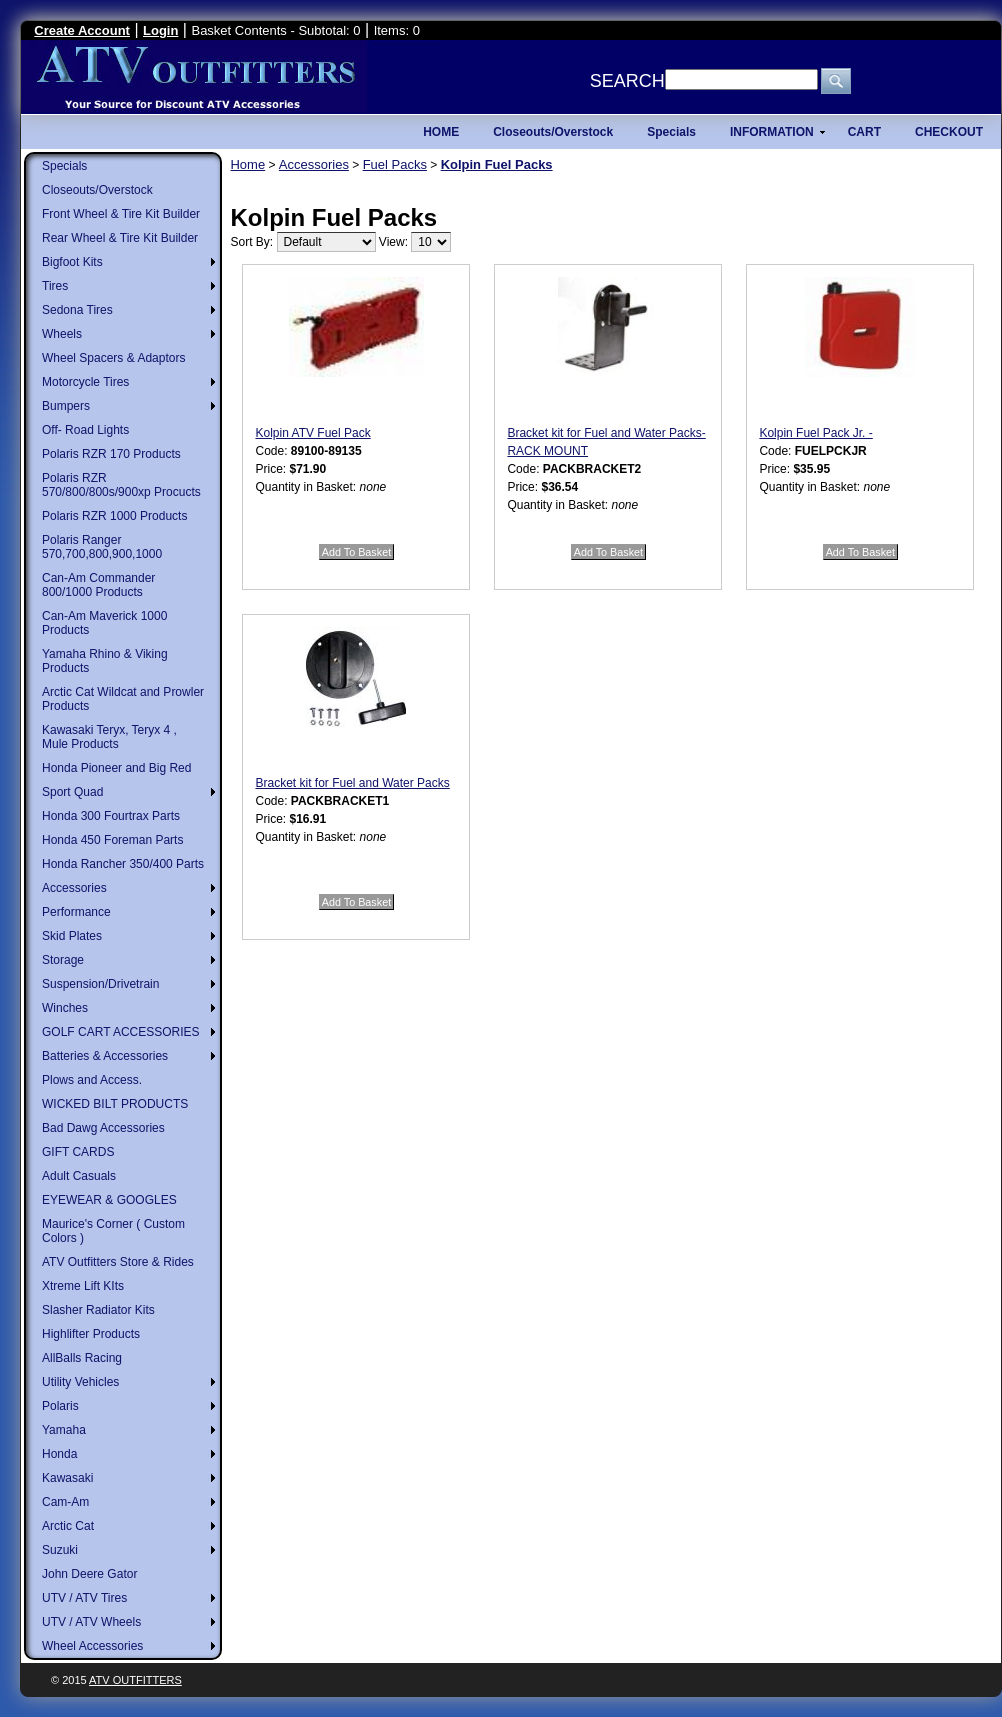 Image resolution: width=1002 pixels, height=1717 pixels. What do you see at coordinates (111, 816) in the screenshot?
I see `Honda 300 Fourtrax Parts` at bounding box center [111, 816].